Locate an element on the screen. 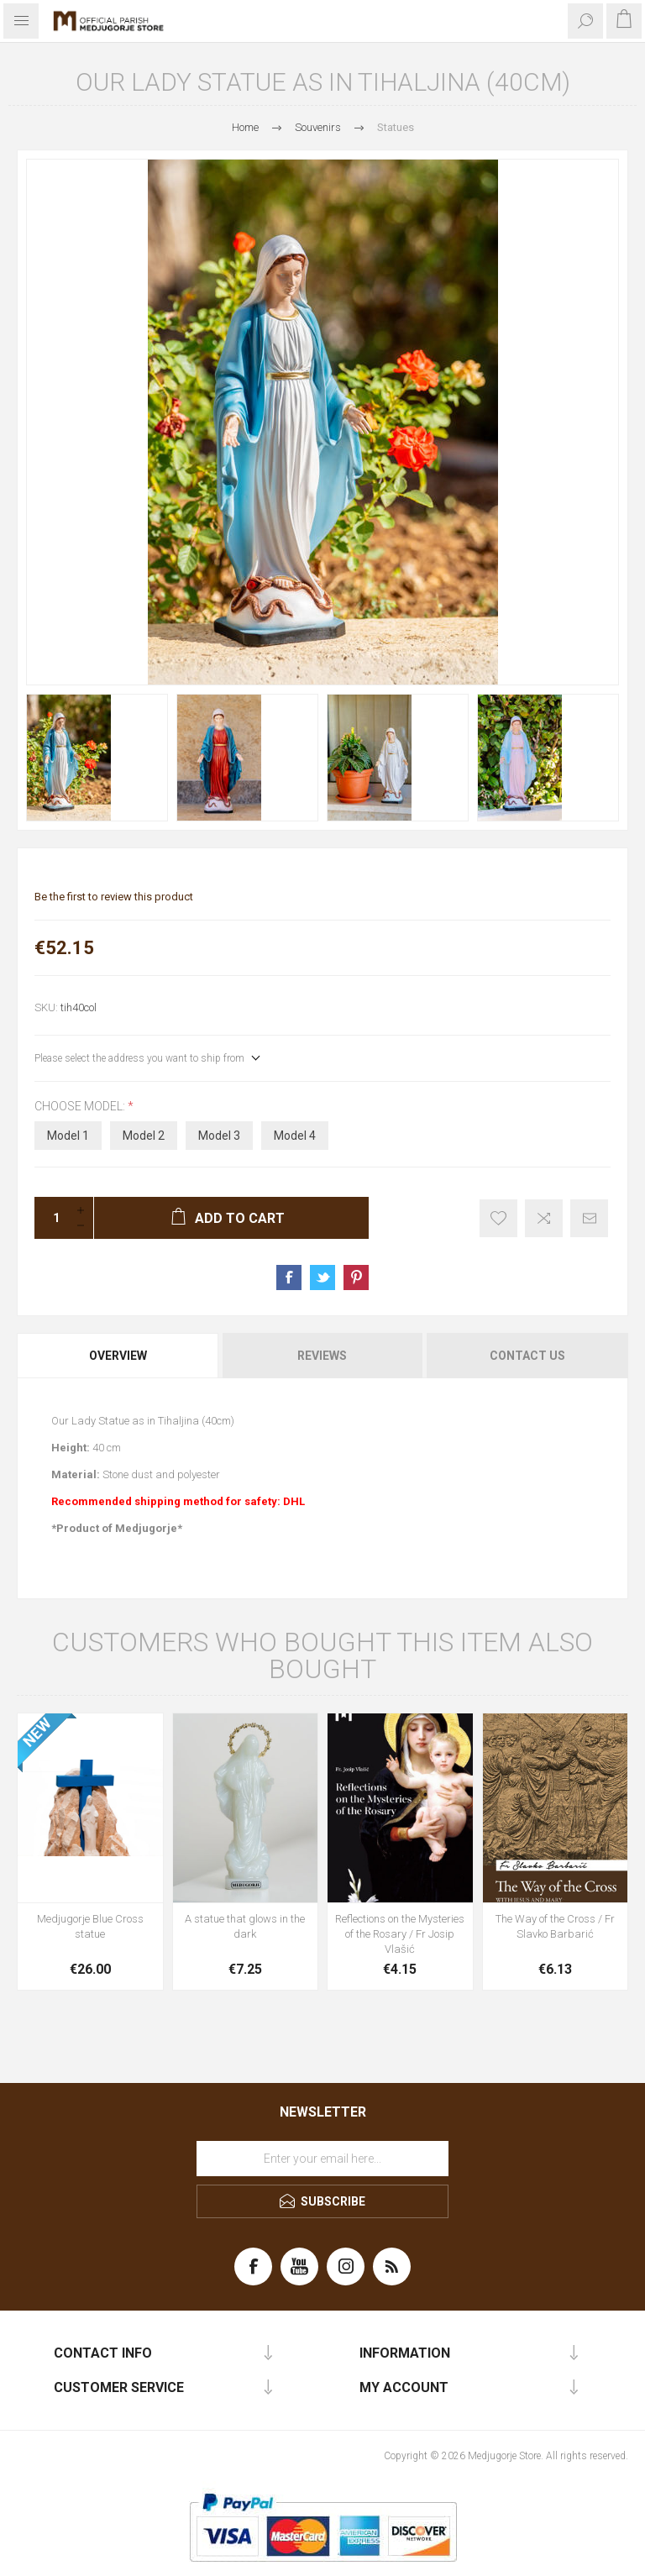 The image size is (645, 2576). [Enter a quantity] is located at coordinates (51, 1218).